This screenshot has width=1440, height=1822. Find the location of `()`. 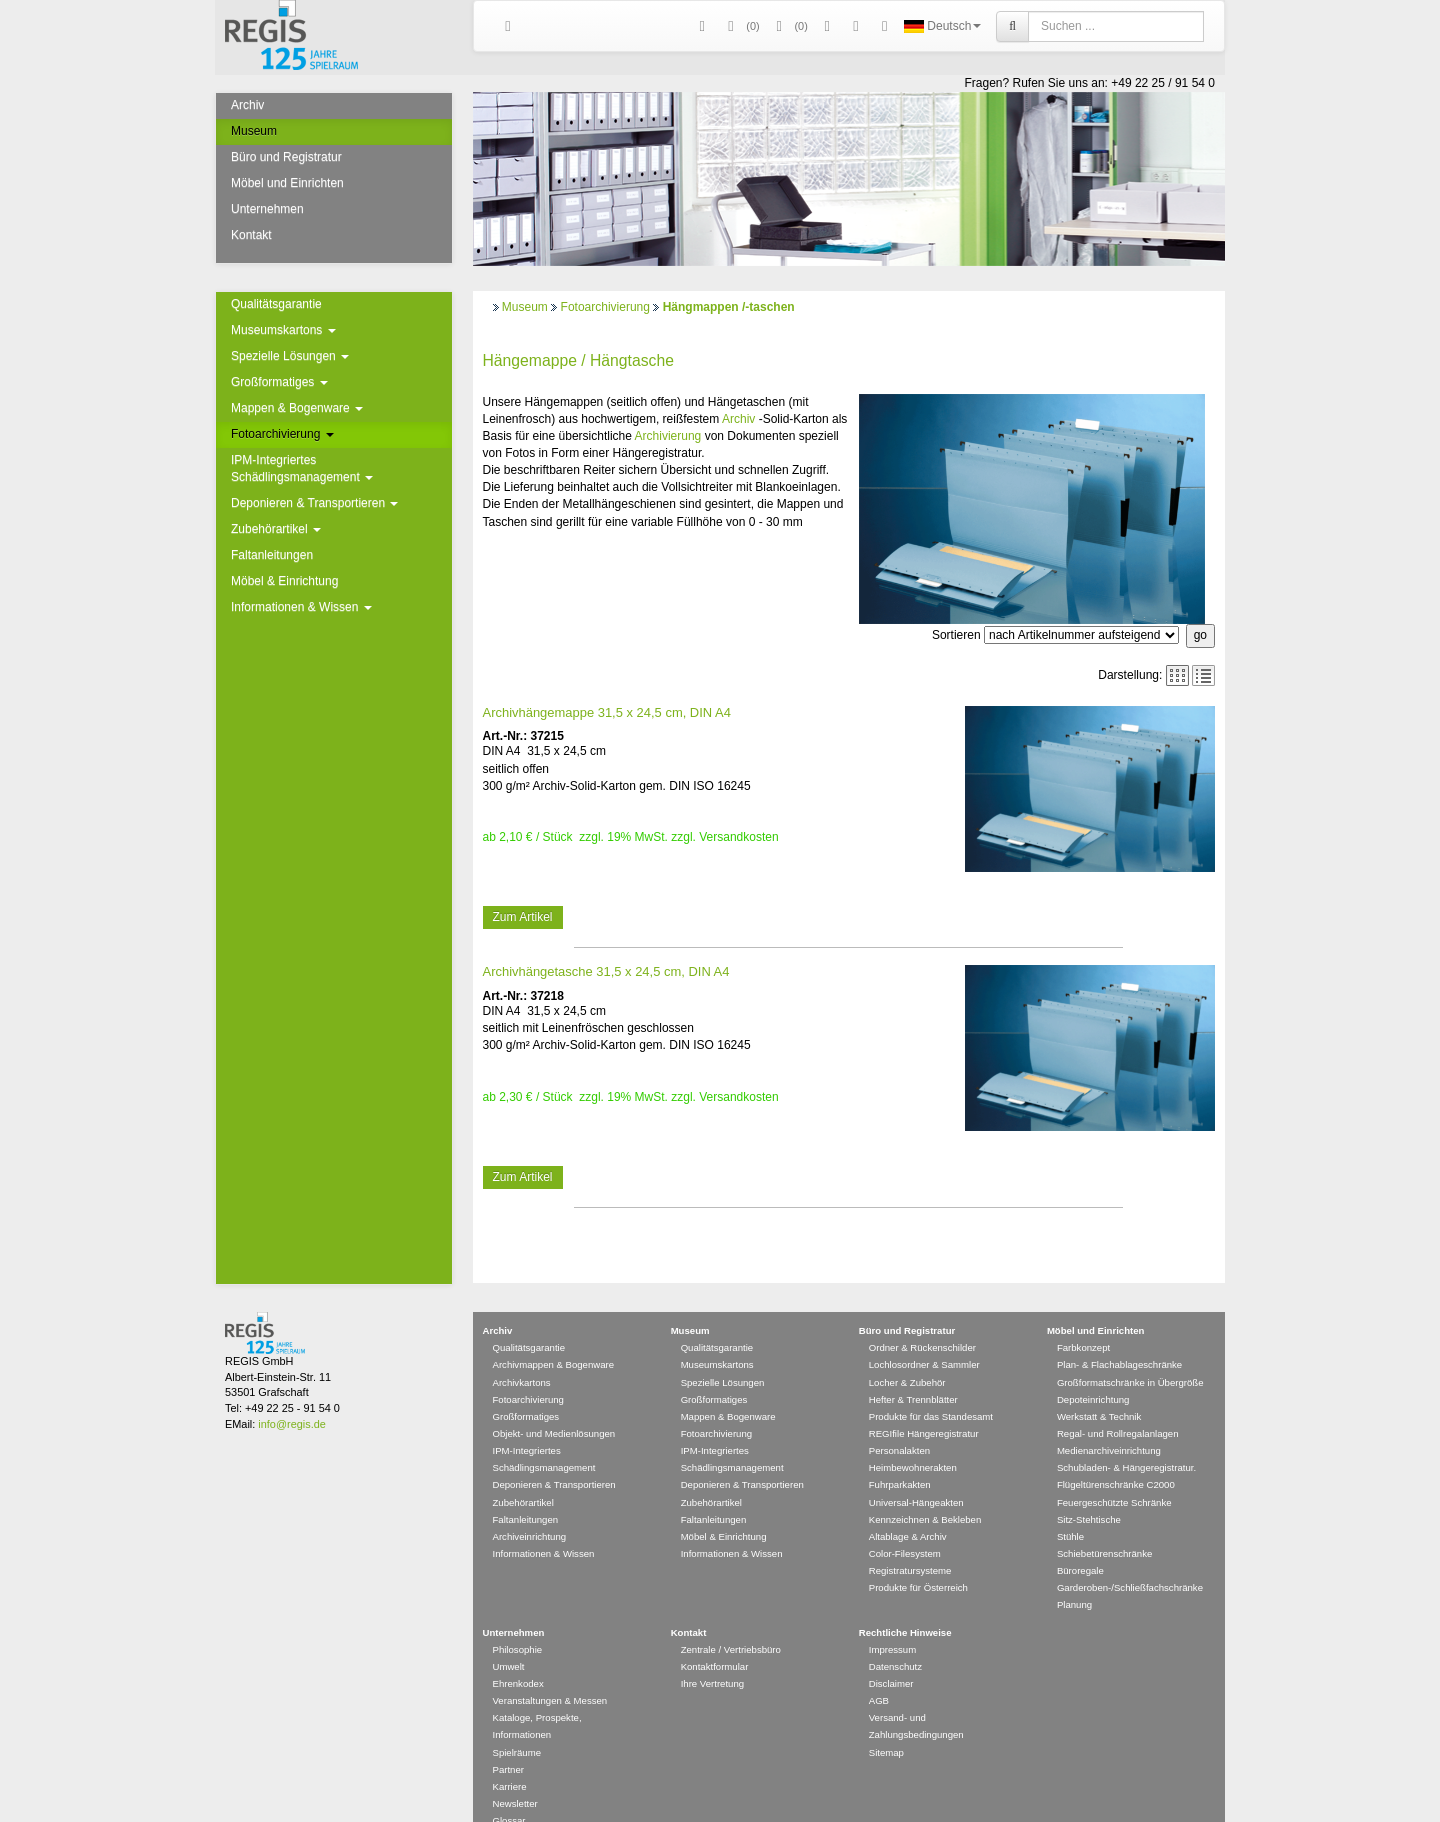

() is located at coordinates (741, 26).